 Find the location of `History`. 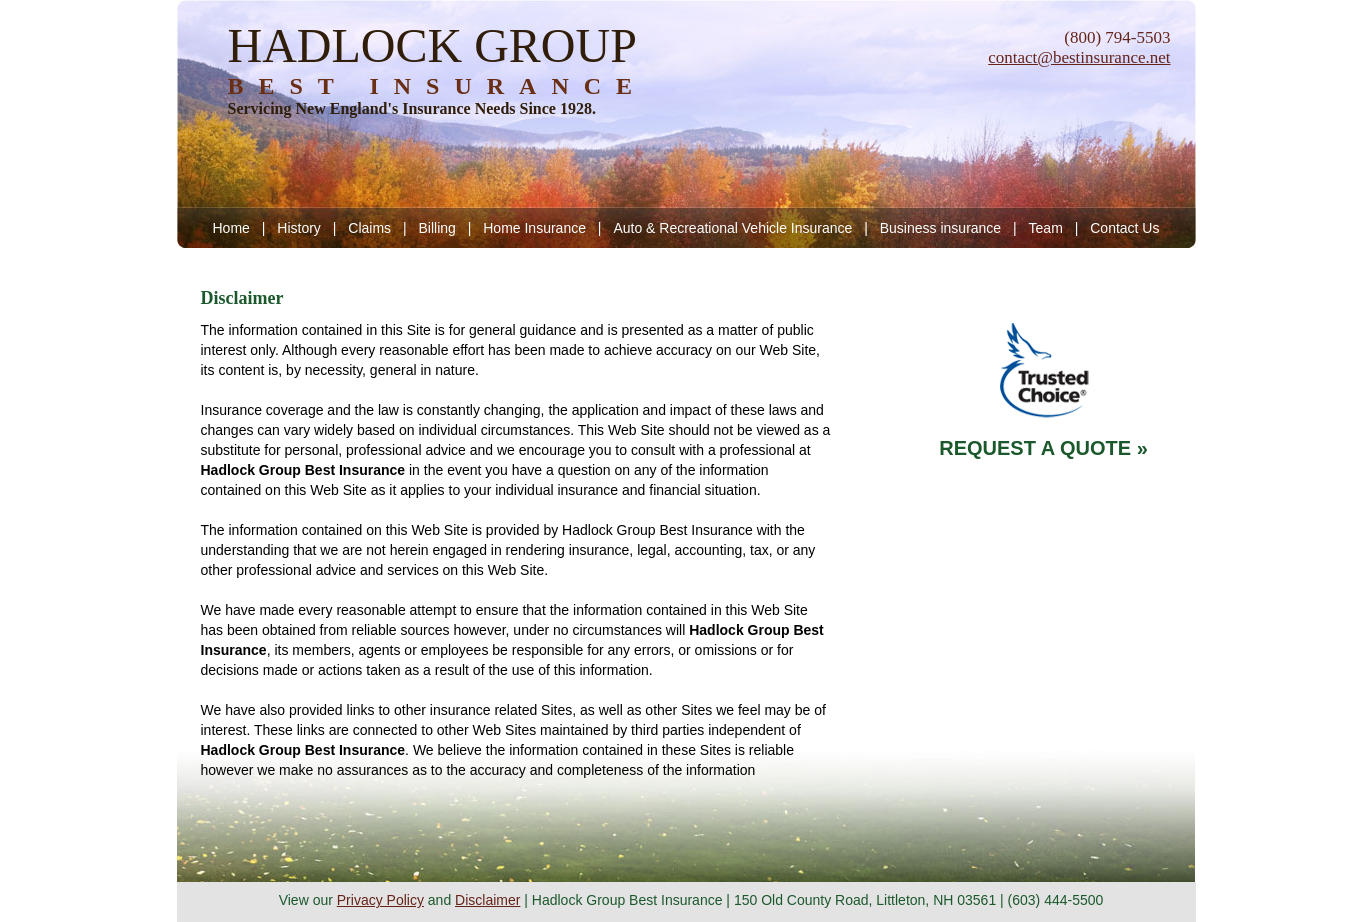

History is located at coordinates (299, 228).